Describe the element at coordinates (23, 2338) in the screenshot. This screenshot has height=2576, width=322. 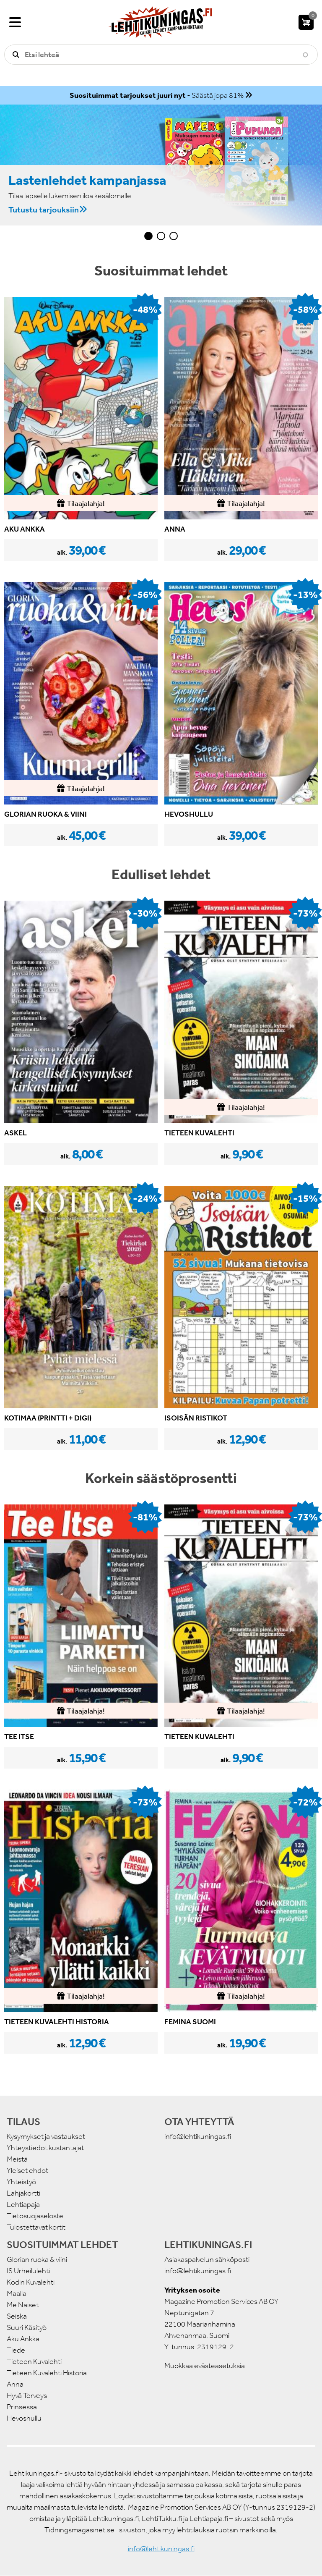
I see `Aku Ankka` at that location.